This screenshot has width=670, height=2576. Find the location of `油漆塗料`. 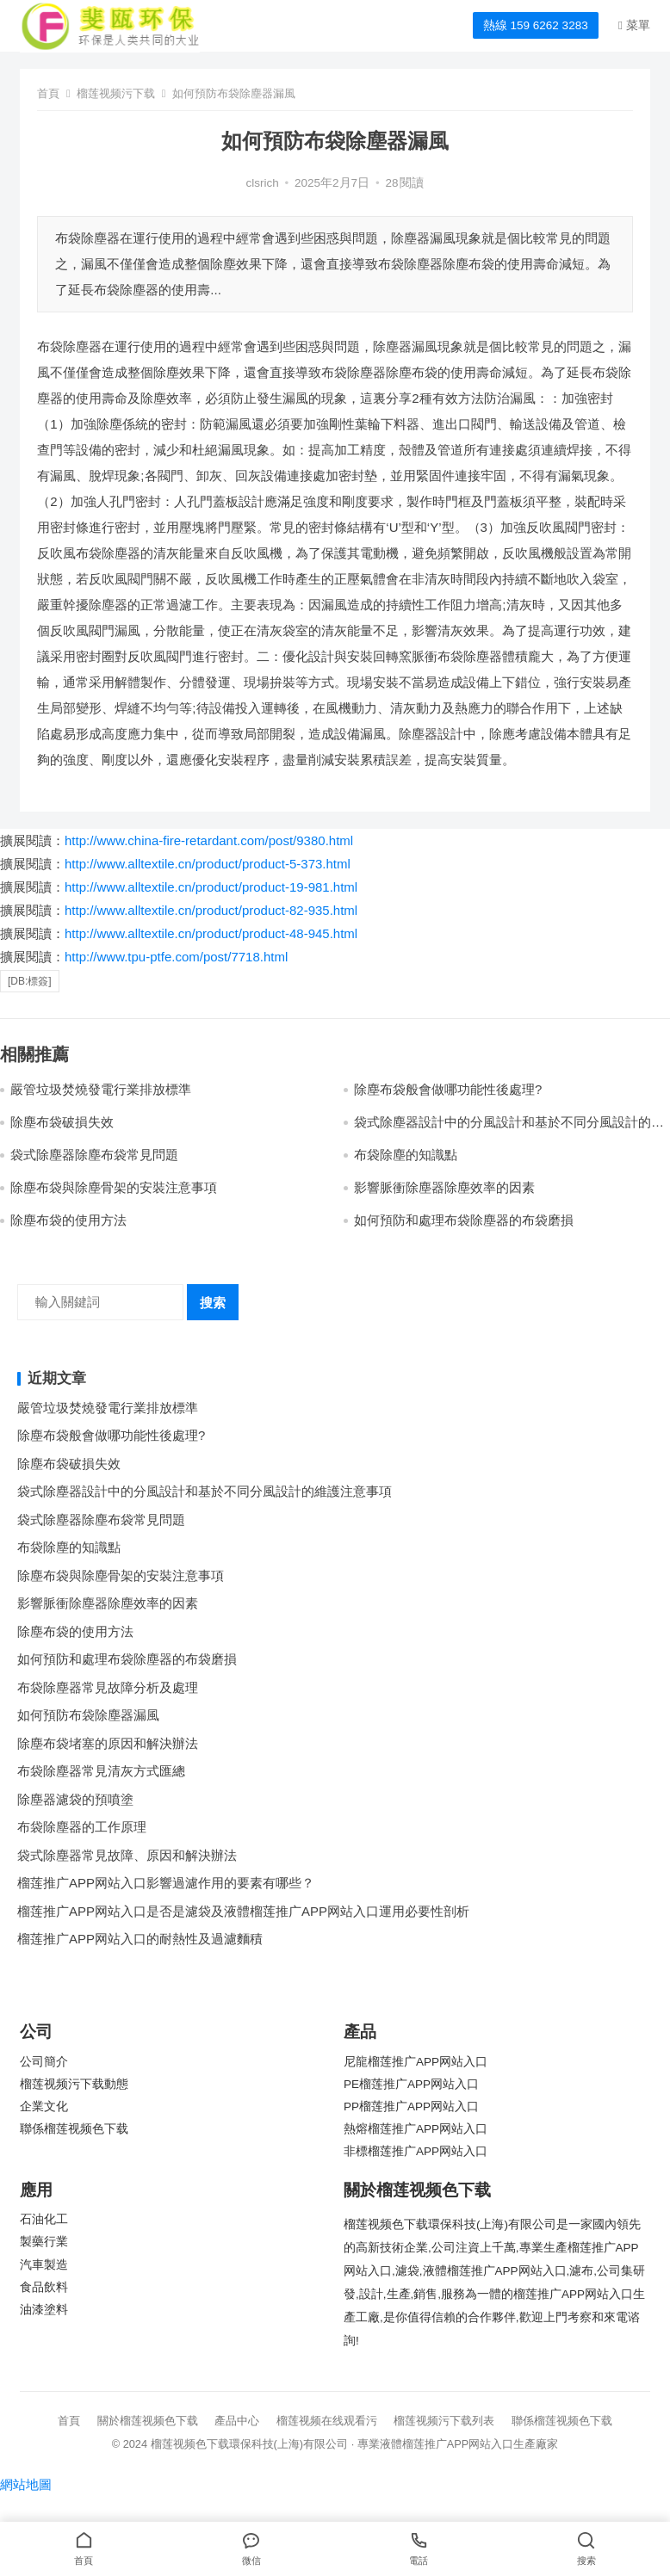

油漆塗料 is located at coordinates (44, 2309).